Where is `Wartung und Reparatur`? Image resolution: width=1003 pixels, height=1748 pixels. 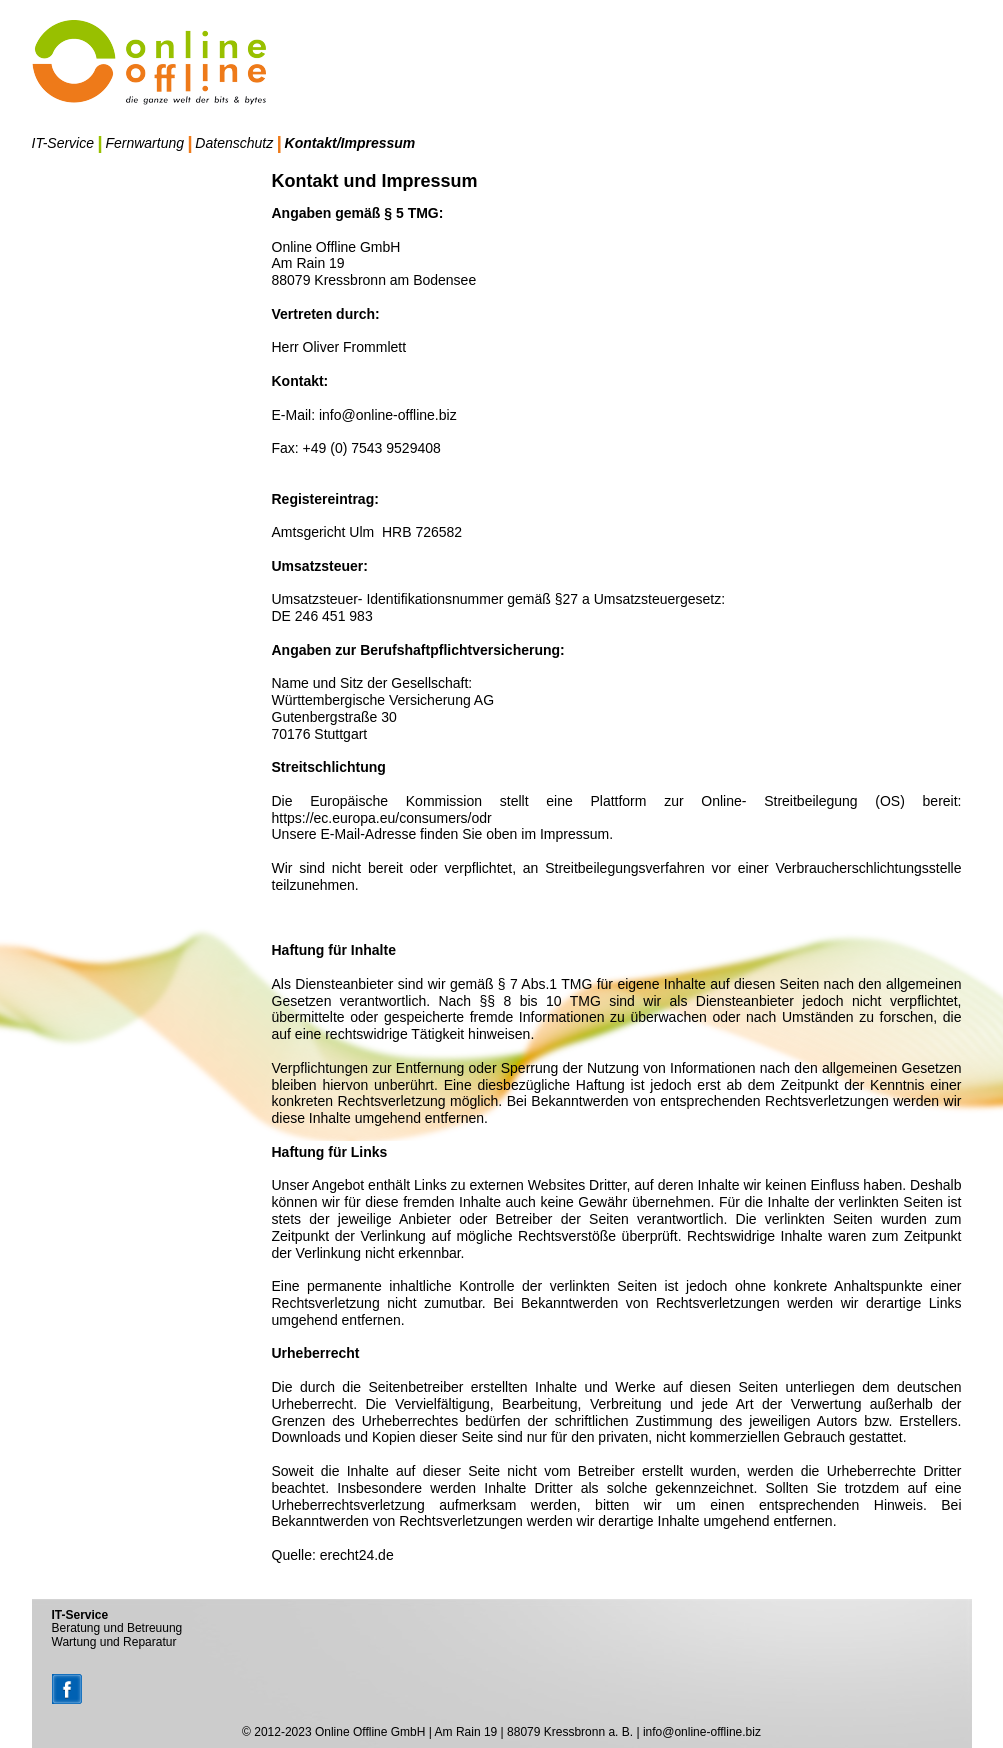
Wartung und Reparatur is located at coordinates (114, 1642).